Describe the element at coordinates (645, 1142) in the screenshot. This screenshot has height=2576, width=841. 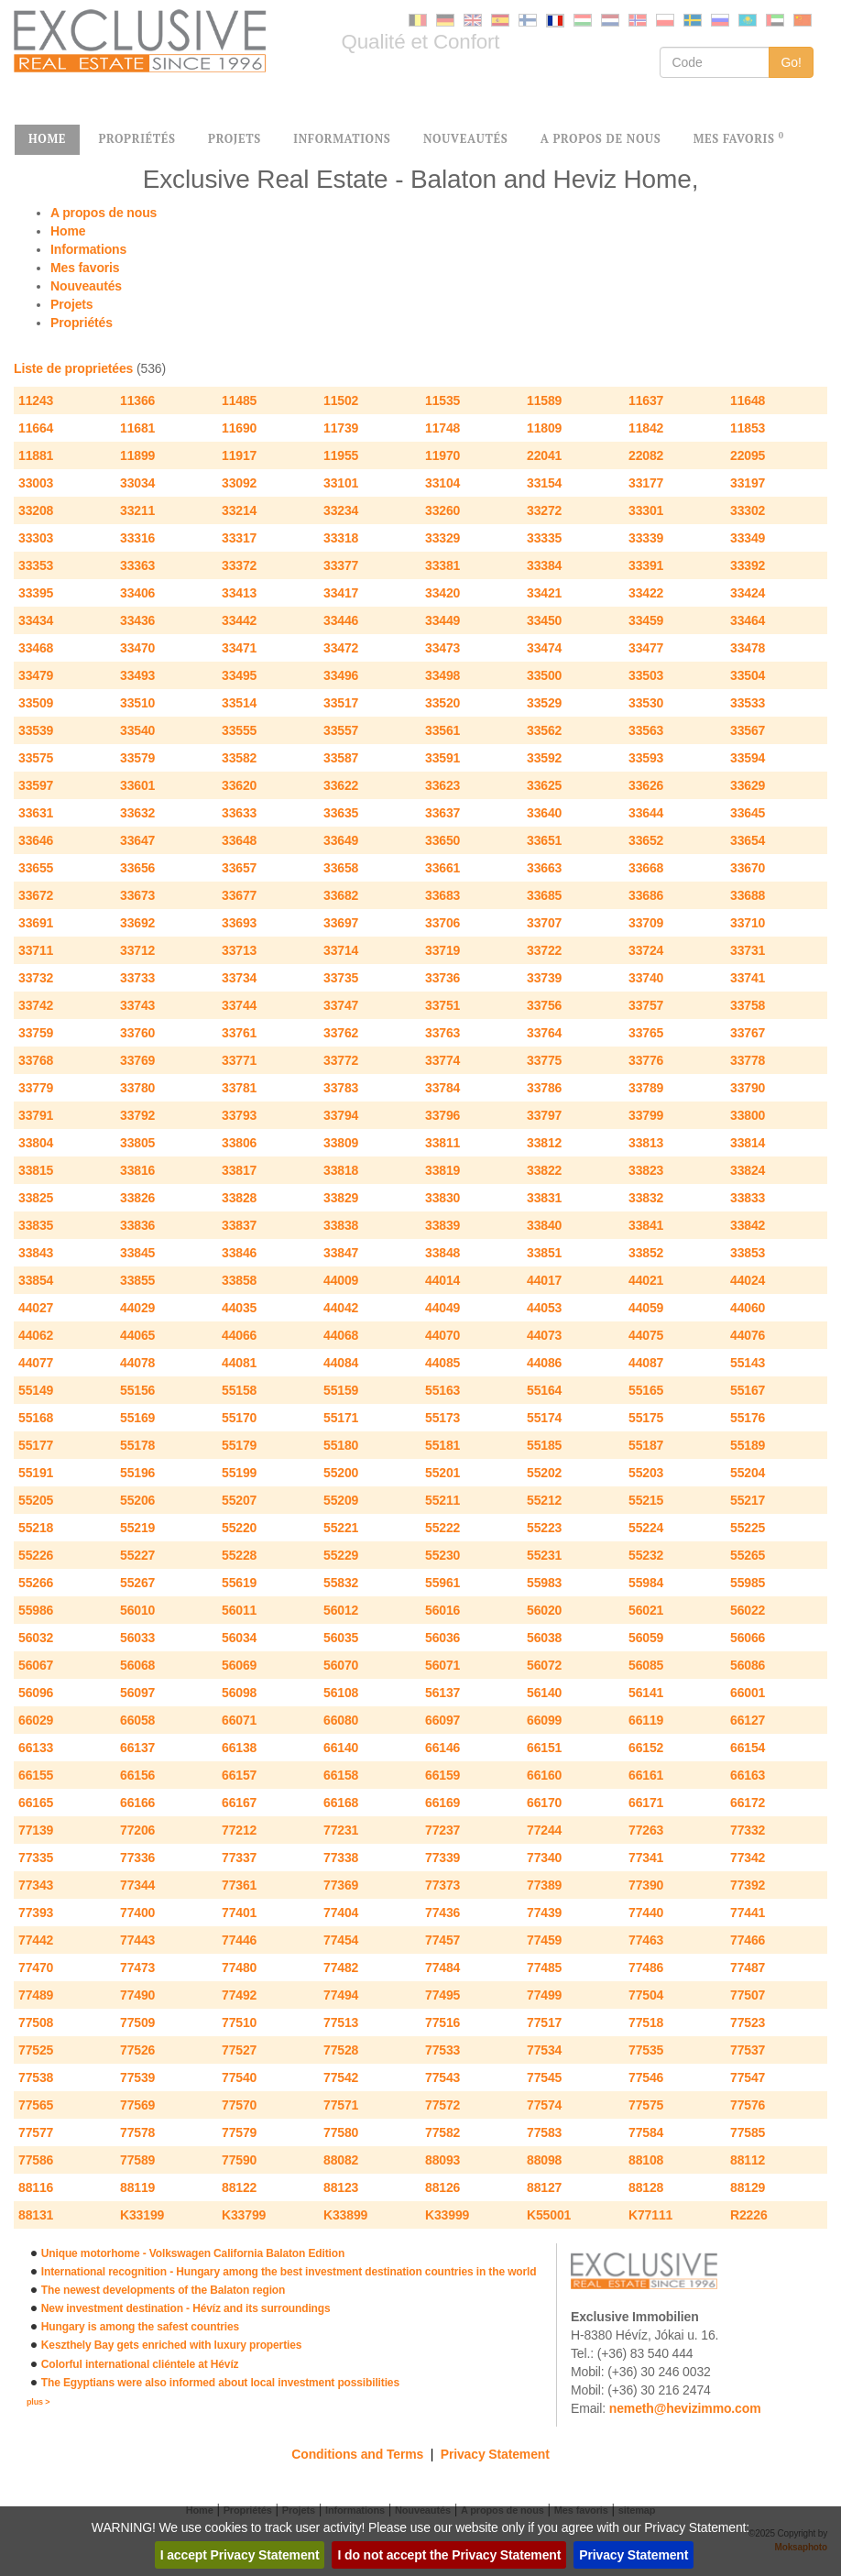
I see `33813` at that location.